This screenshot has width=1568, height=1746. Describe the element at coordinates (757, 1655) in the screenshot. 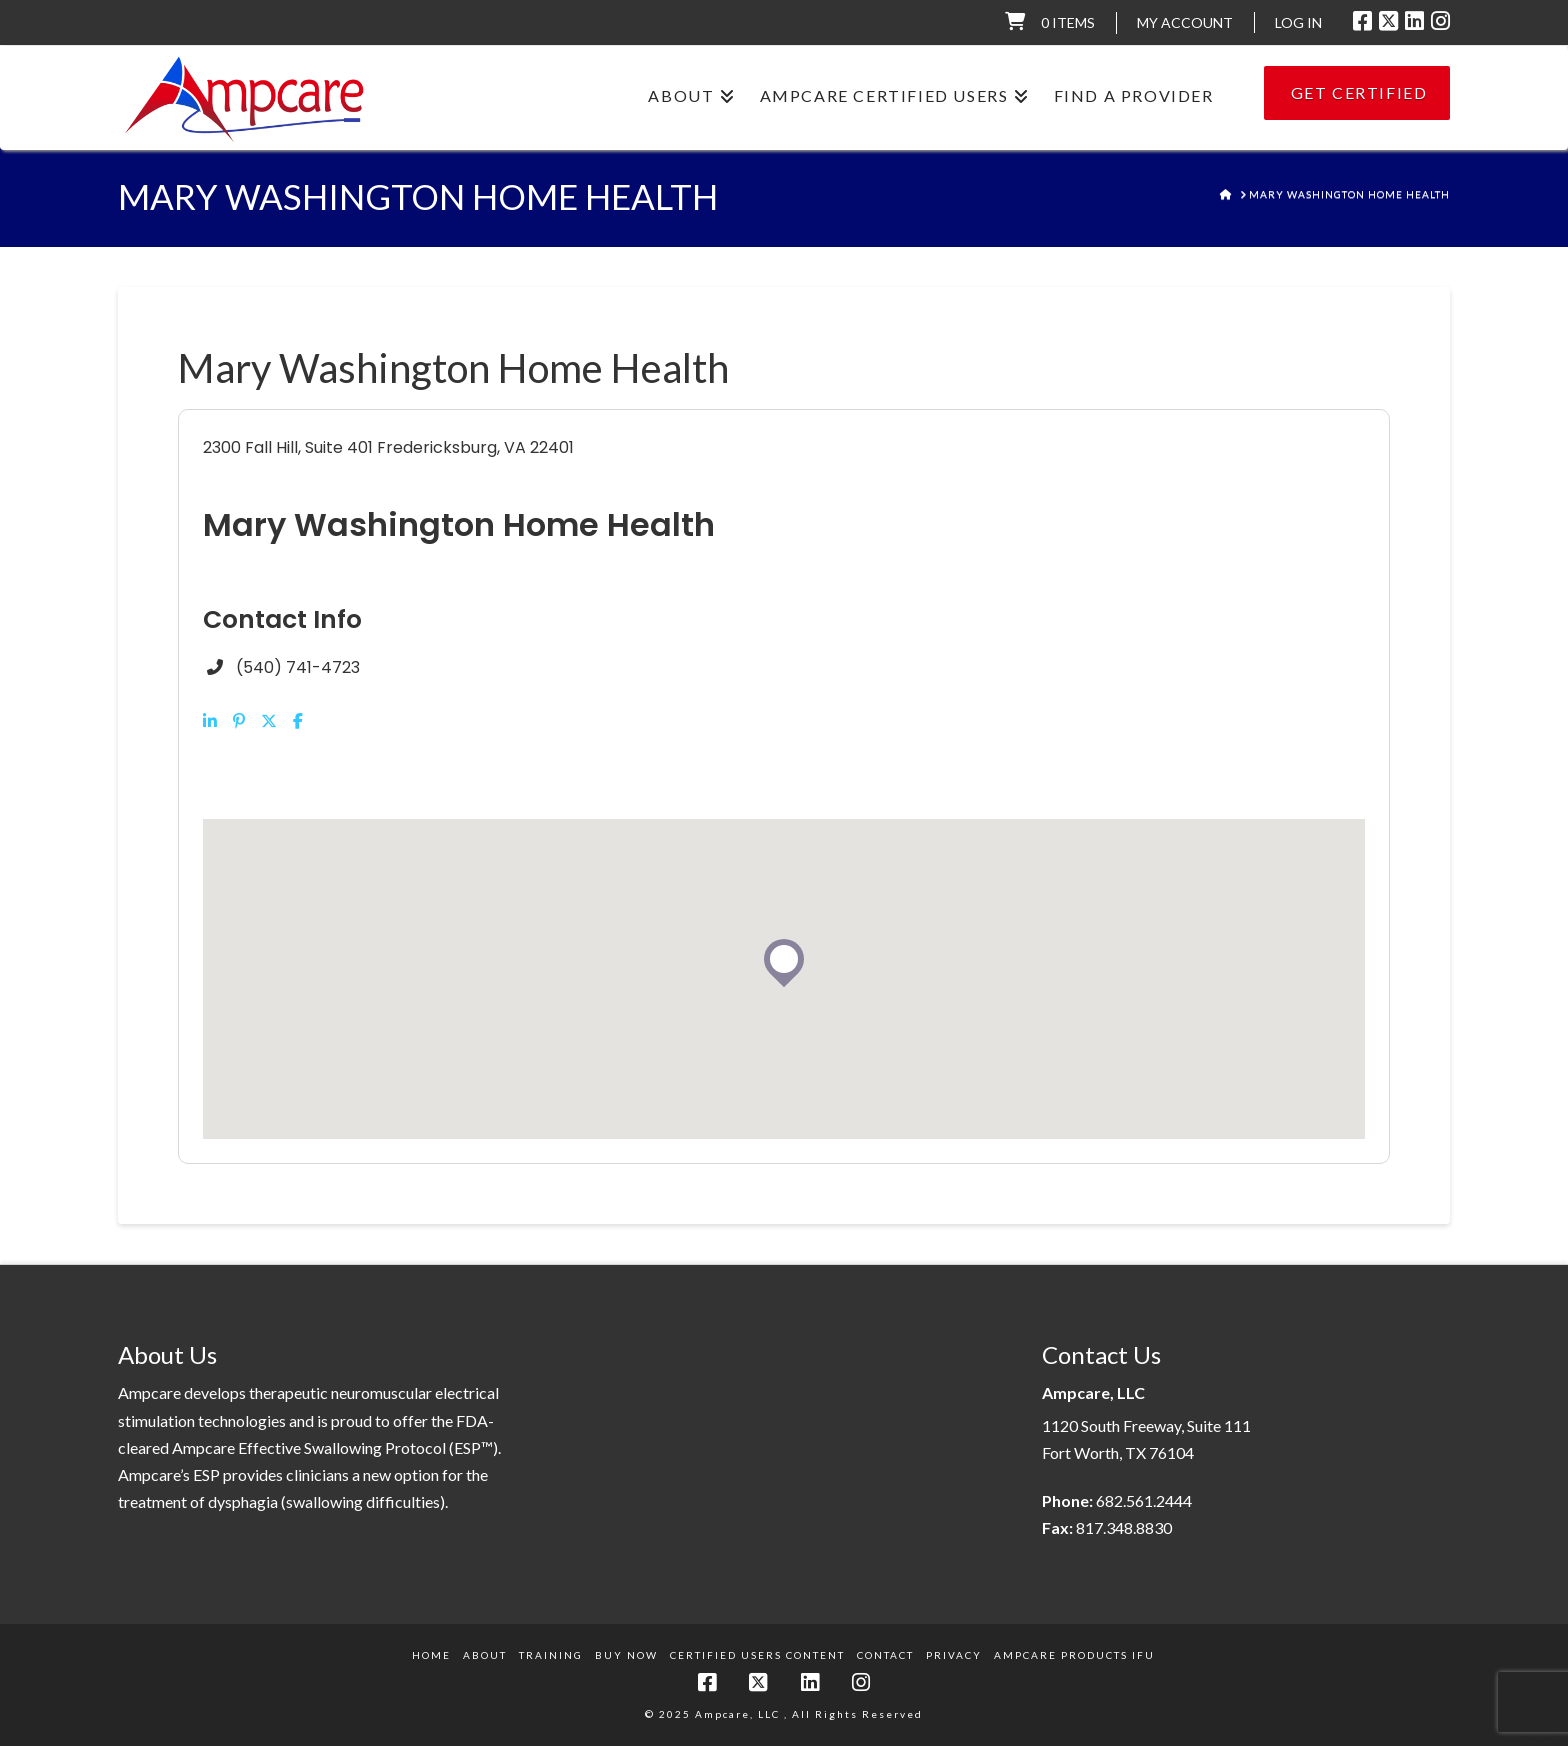

I see `Certified Users Content` at that location.